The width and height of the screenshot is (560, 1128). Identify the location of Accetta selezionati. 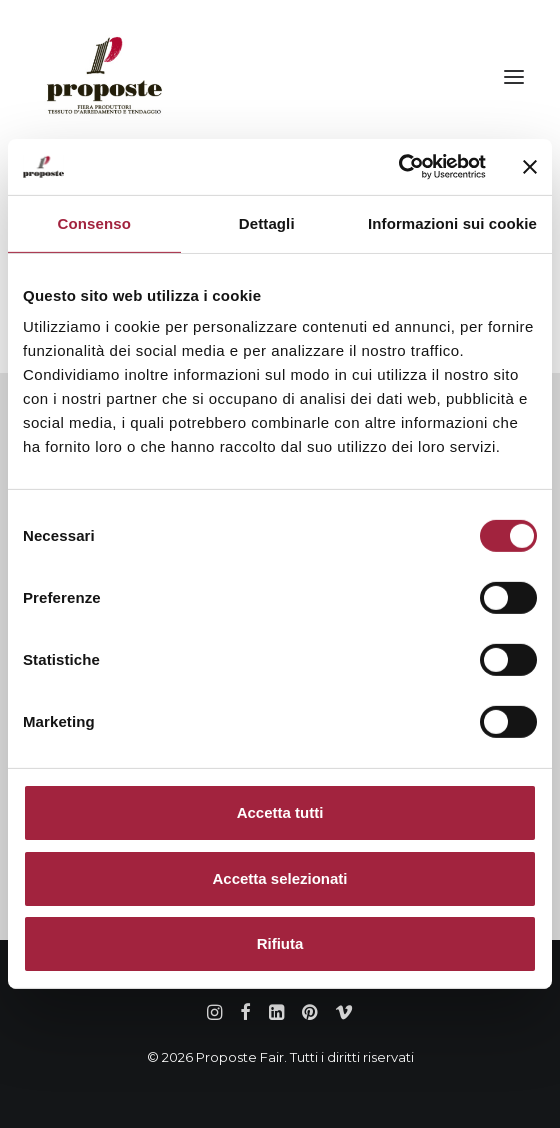
(279, 878).